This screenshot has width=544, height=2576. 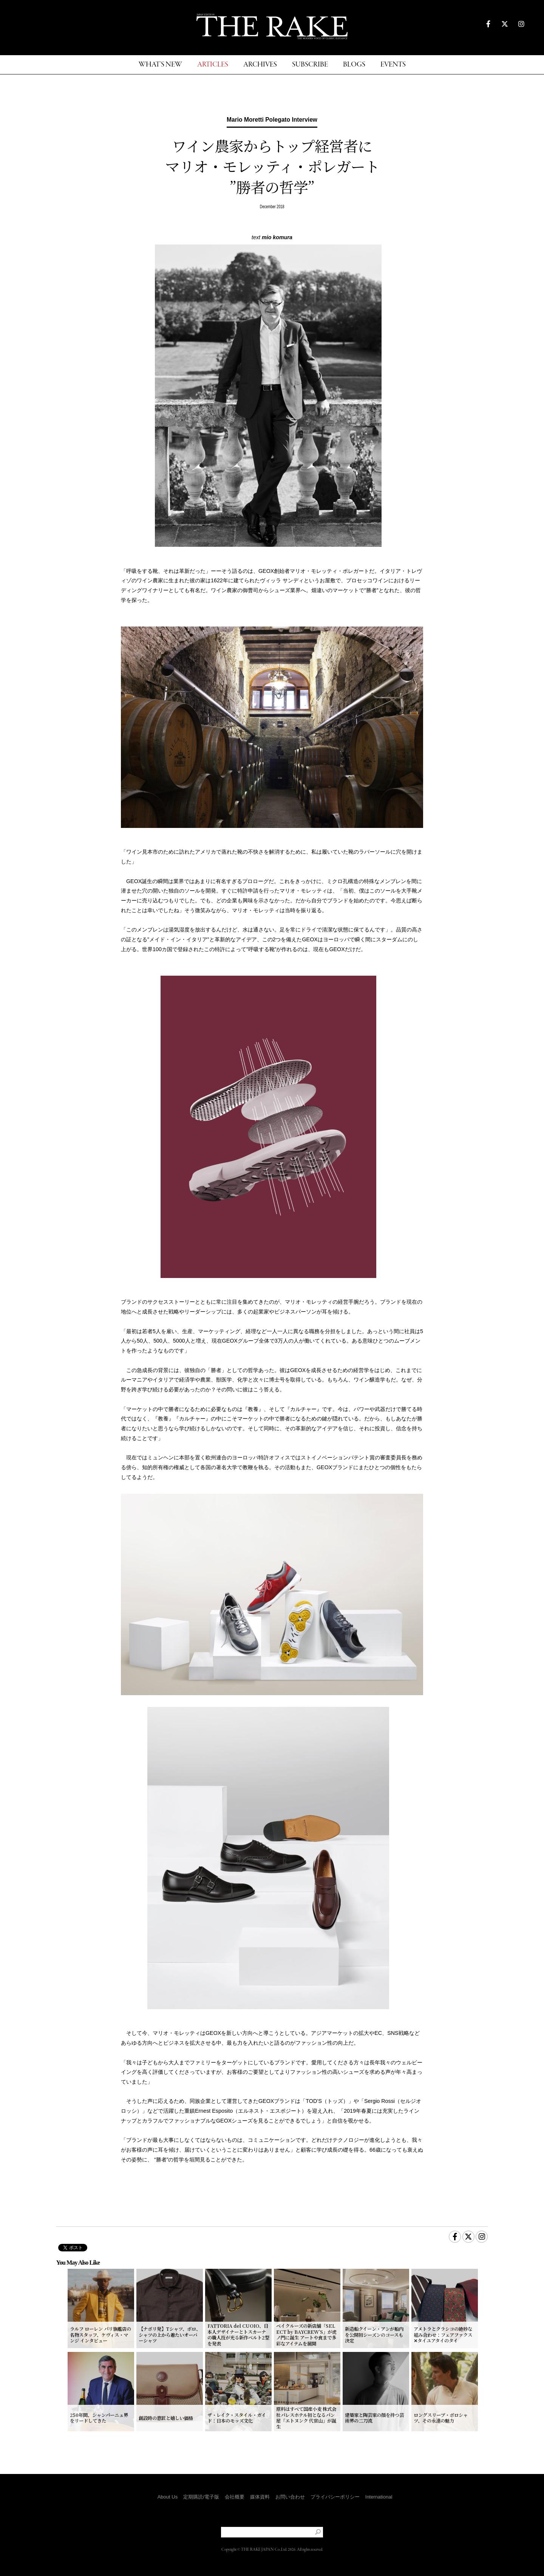 What do you see at coordinates (168, 2497) in the screenshot?
I see `About Us` at bounding box center [168, 2497].